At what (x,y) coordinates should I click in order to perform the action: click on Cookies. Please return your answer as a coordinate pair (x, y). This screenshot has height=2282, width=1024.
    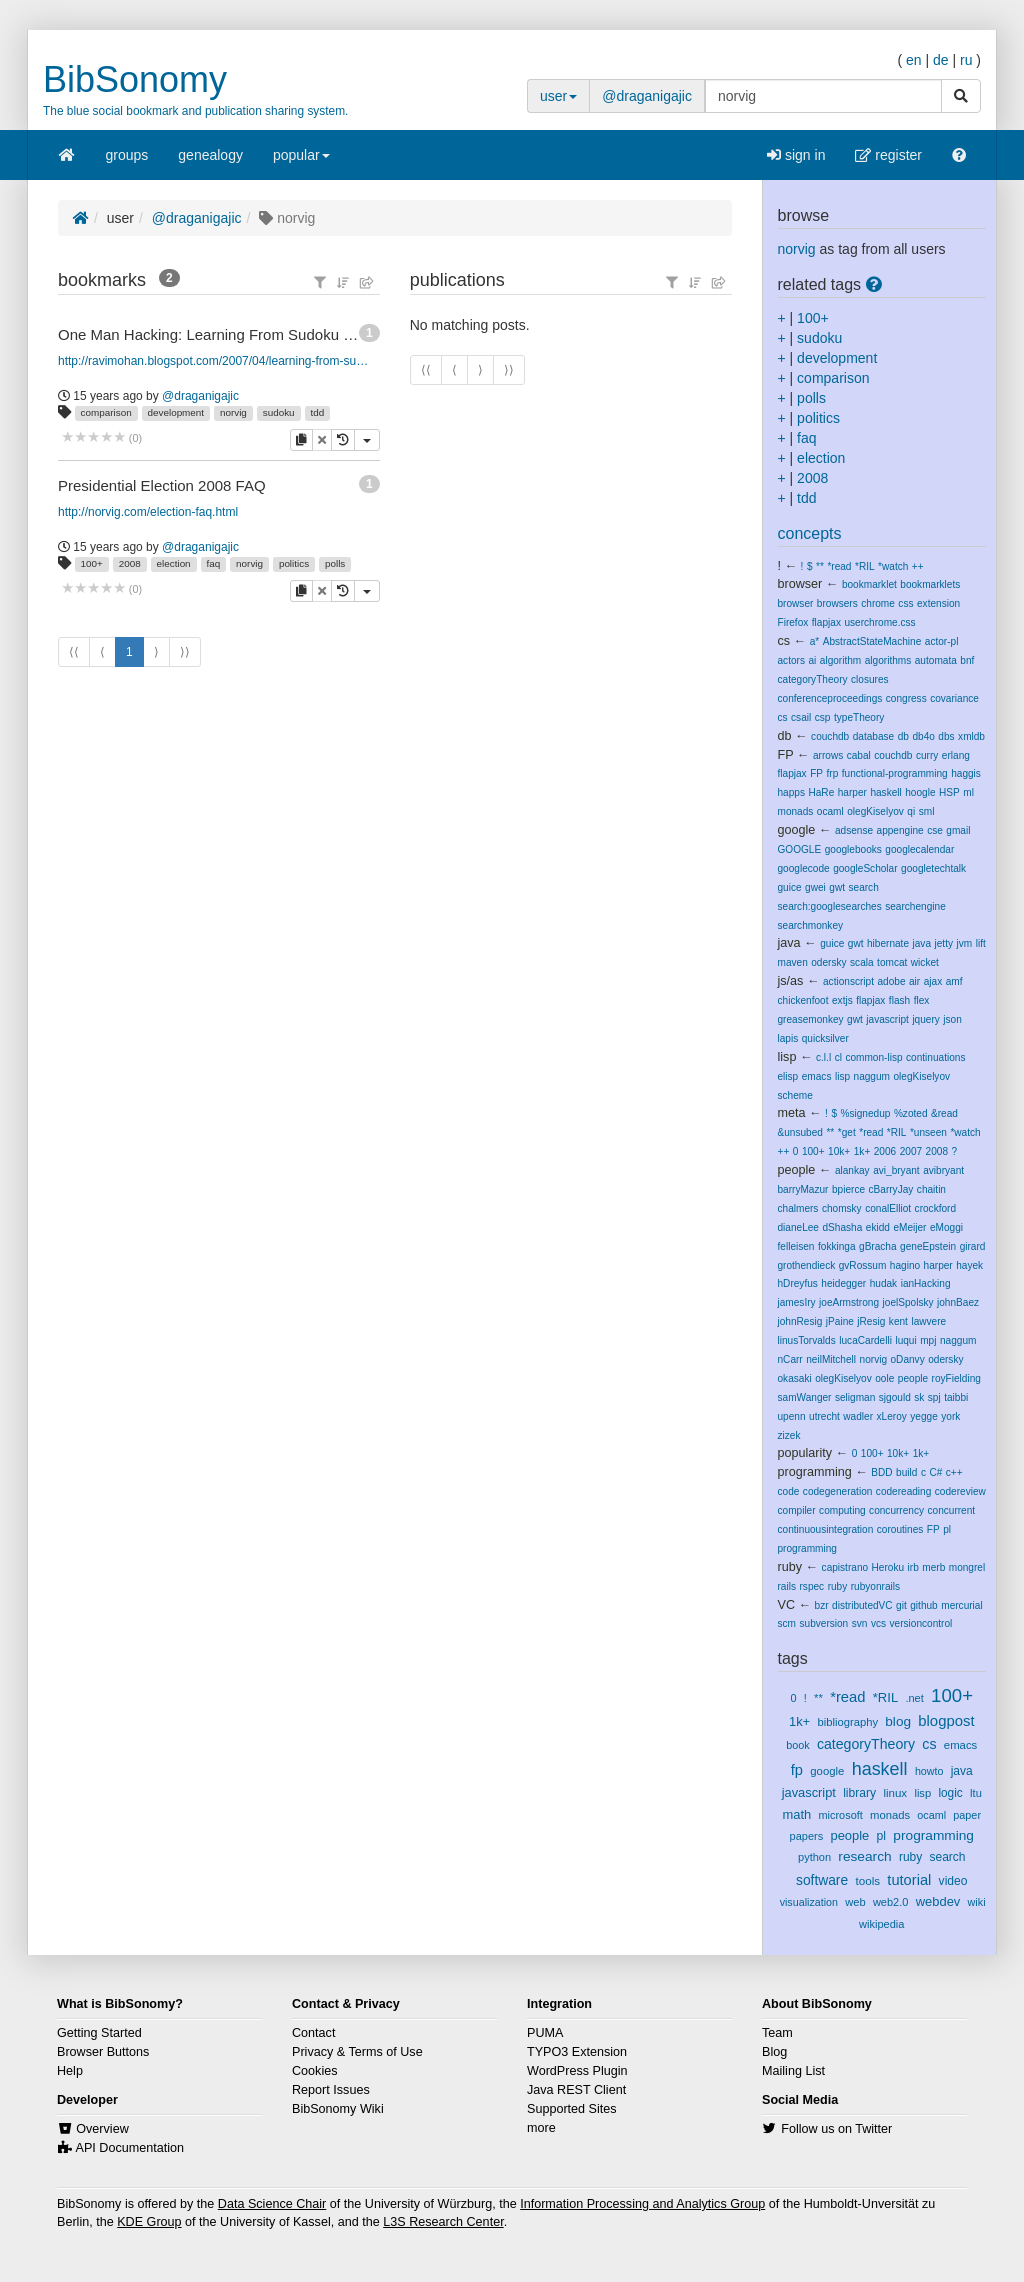
    Looking at the image, I should click on (315, 2071).